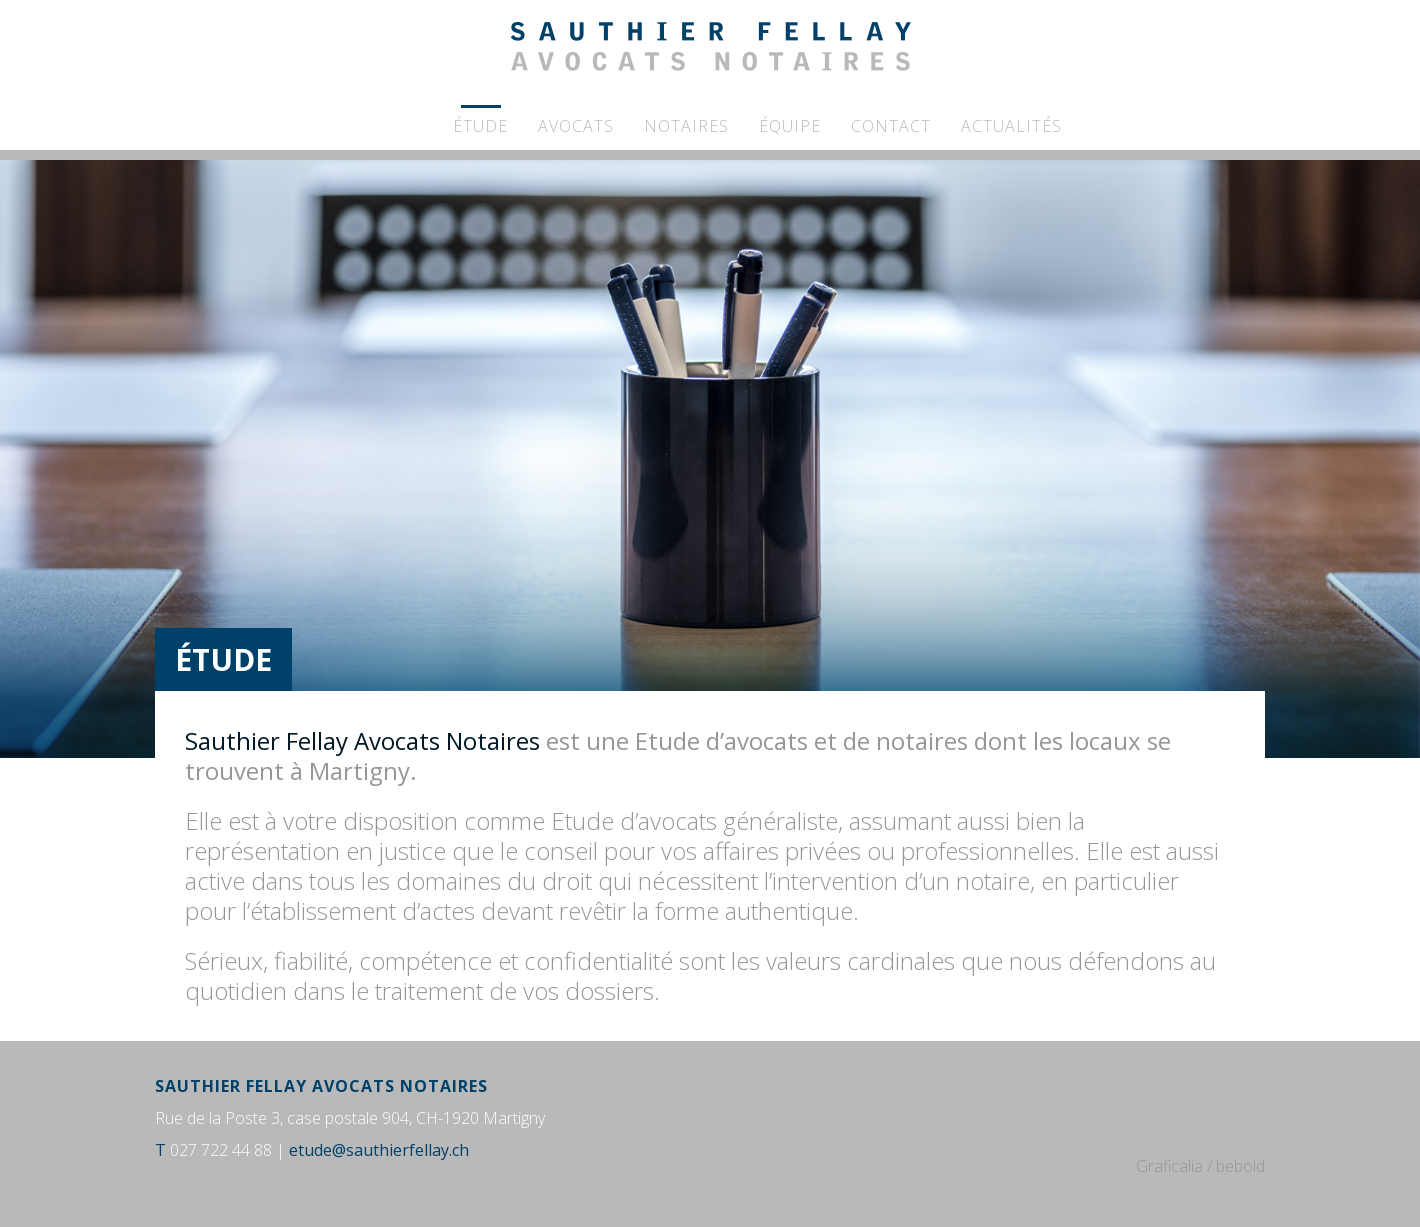 This screenshot has height=1227, width=1420. Describe the element at coordinates (1169, 1166) in the screenshot. I see `Graficalia` at that location.